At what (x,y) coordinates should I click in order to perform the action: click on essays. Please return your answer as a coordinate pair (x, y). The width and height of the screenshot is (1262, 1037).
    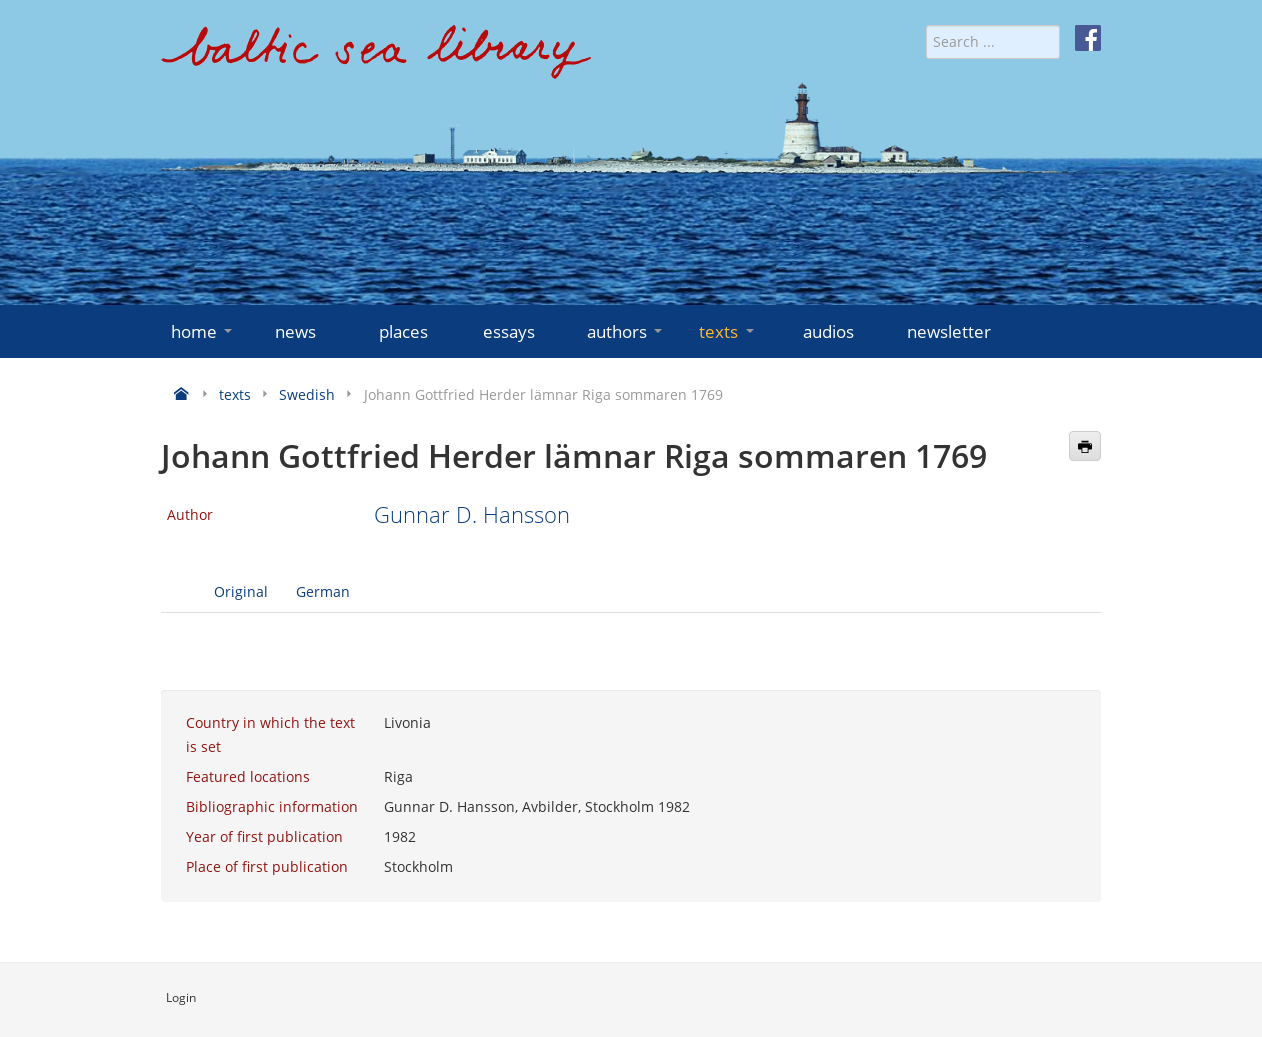
    Looking at the image, I should click on (509, 331).